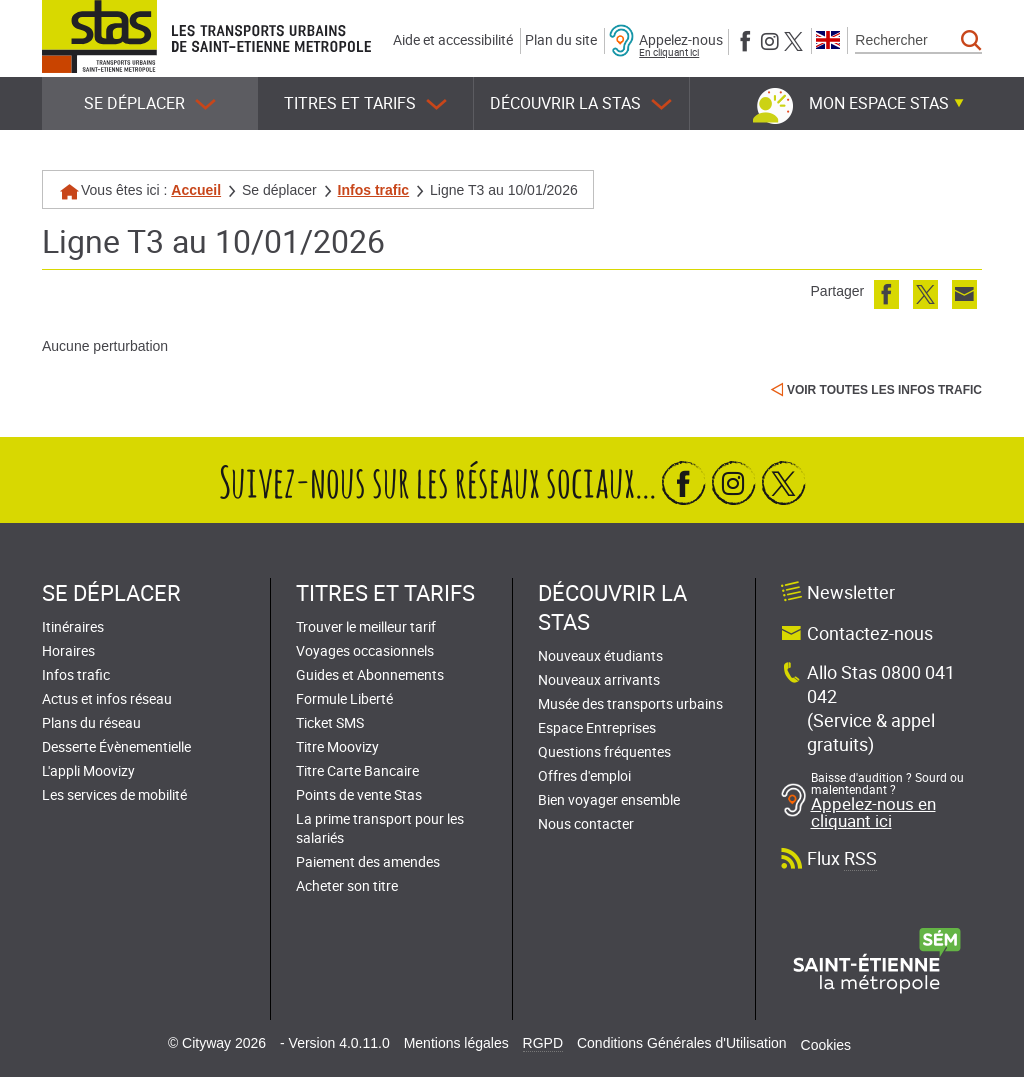 The height and width of the screenshot is (1077, 1024). I want to click on Acheter son titre, so click(347, 885).